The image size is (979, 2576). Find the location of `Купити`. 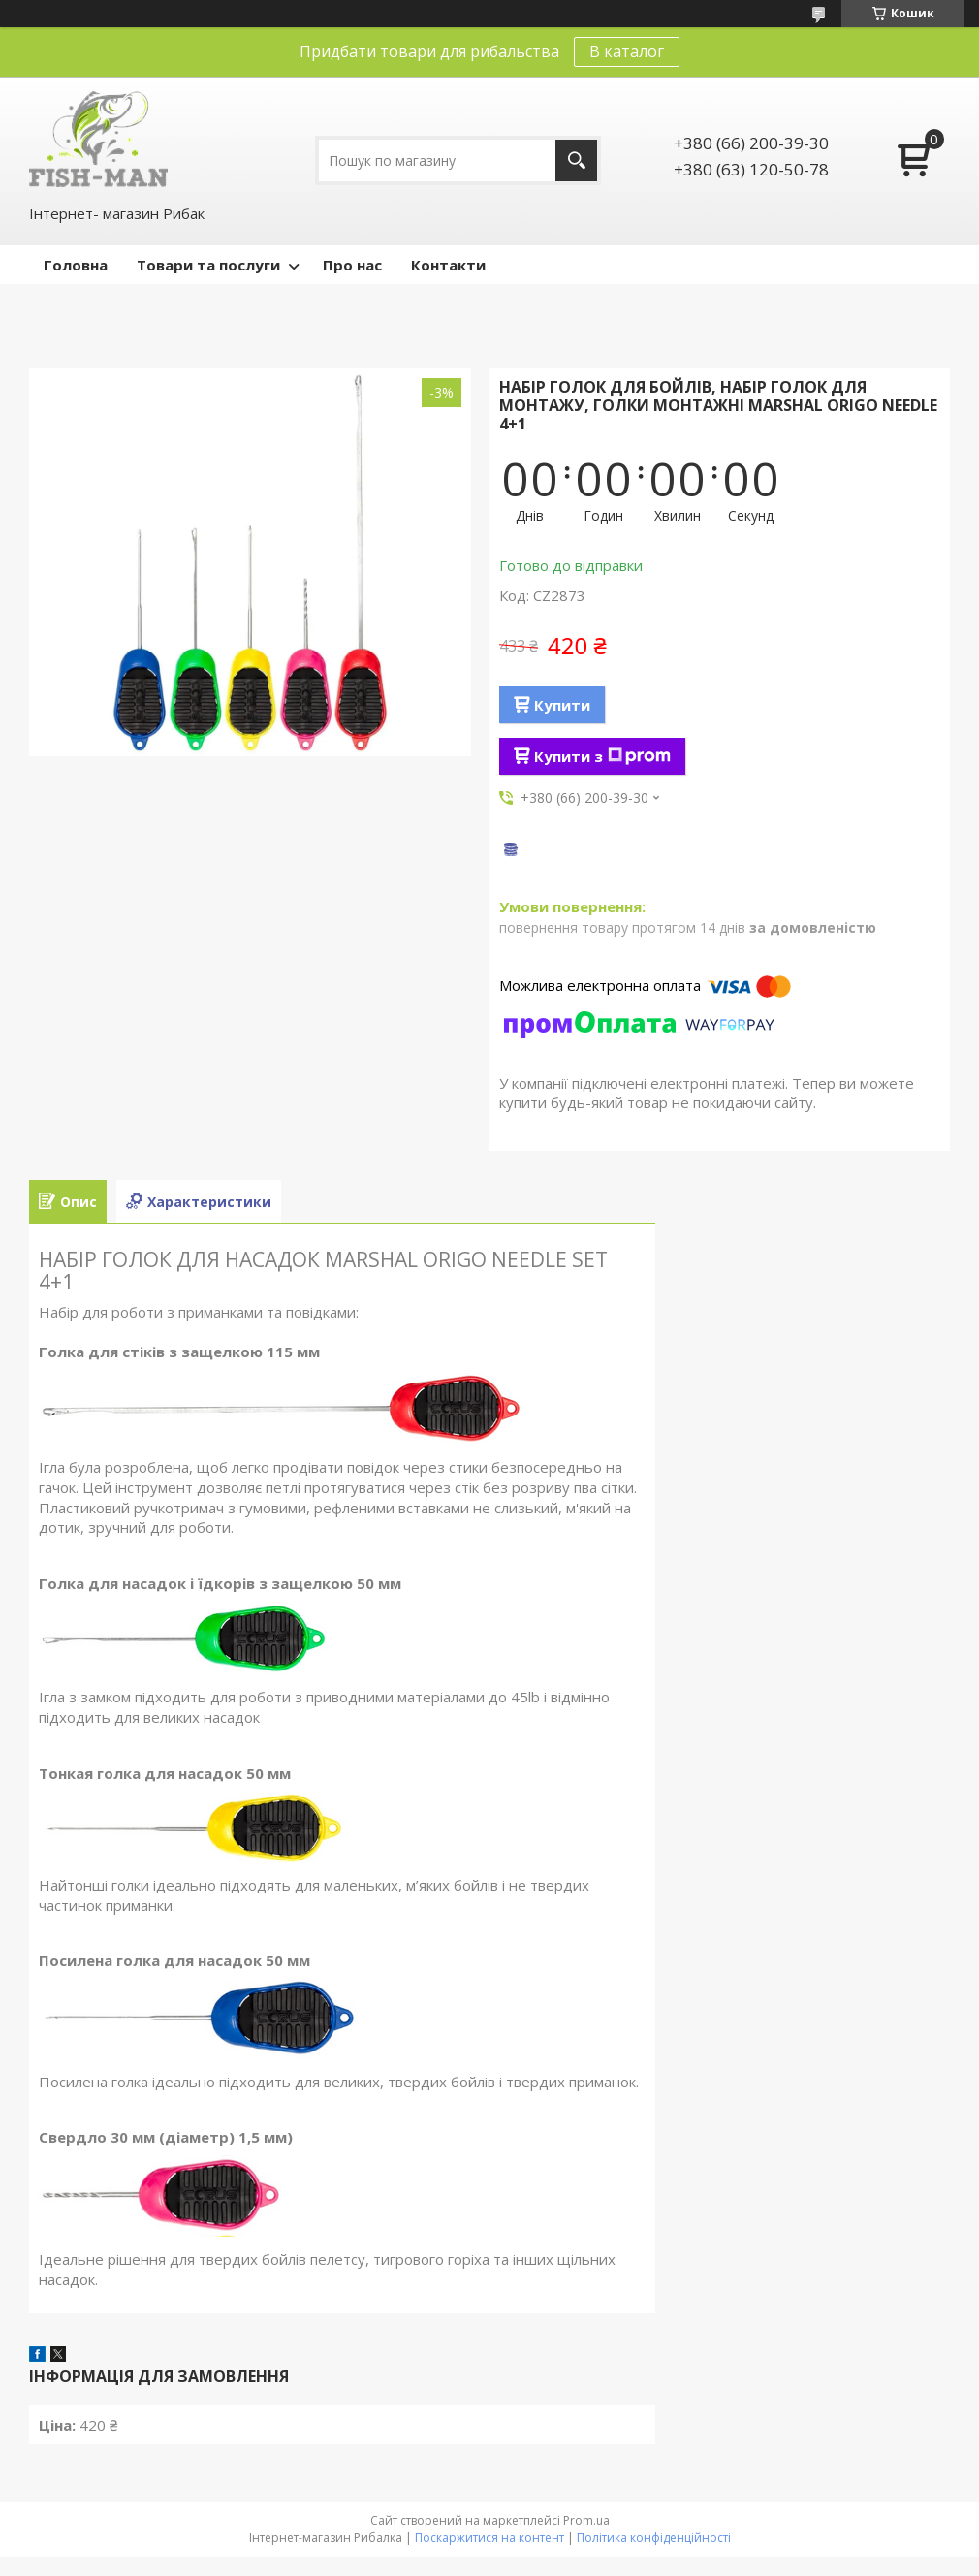

Купити is located at coordinates (562, 705).